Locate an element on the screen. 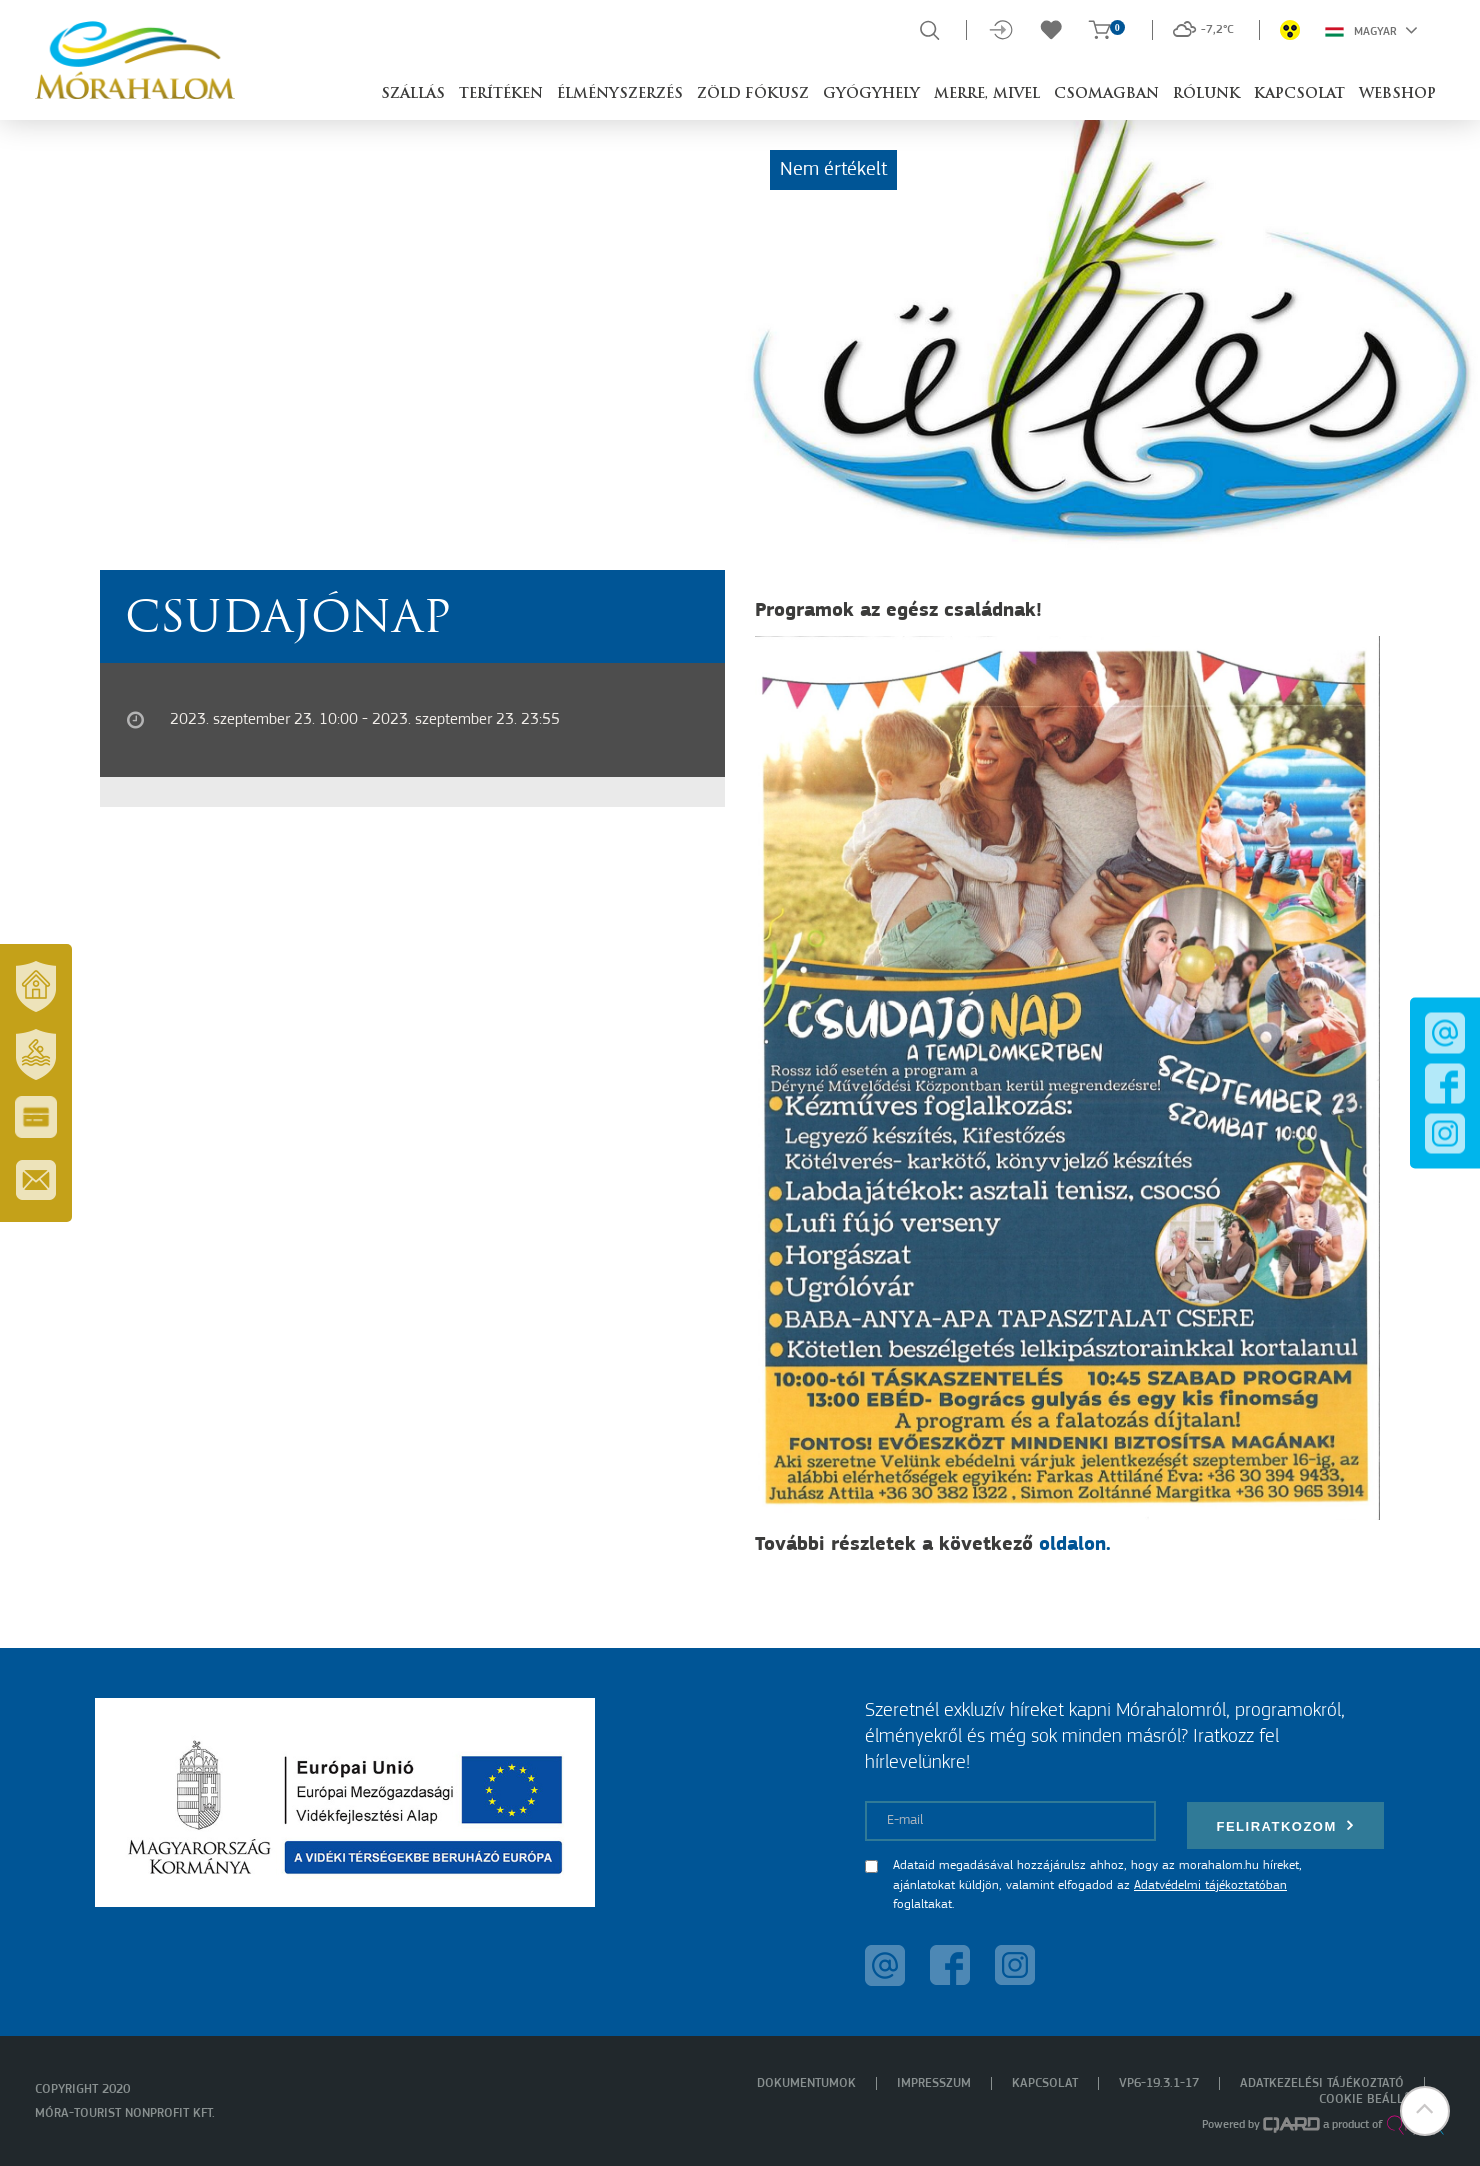 Image resolution: width=1480 pixels, height=2166 pixels. Webshop [button] is located at coordinates (1397, 94).